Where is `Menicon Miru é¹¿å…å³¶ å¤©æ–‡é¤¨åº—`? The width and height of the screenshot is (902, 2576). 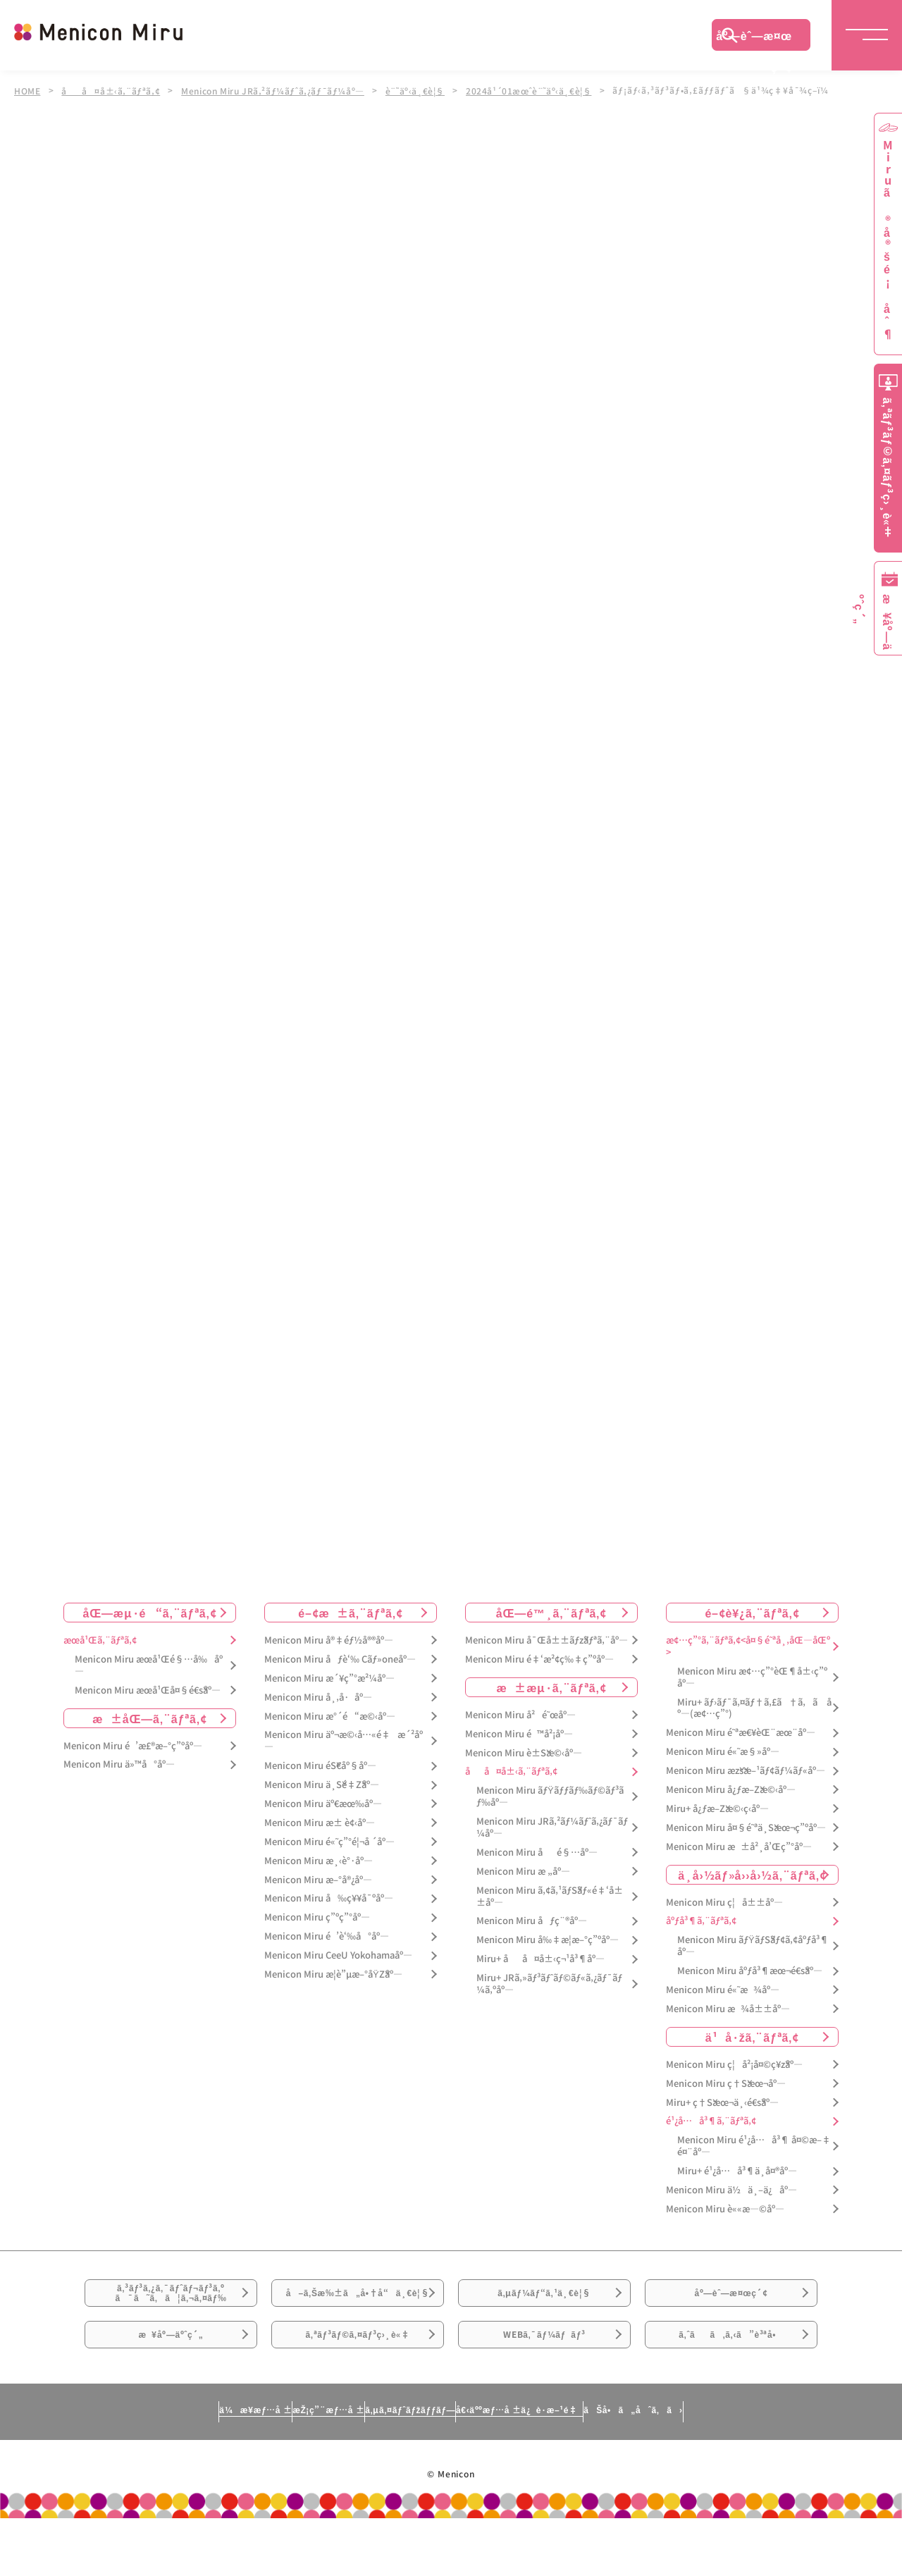
Menicon Miru é¹¿å…å³¶ å¤©æ–‡é¤¨åº— is located at coordinates (754, 2147).